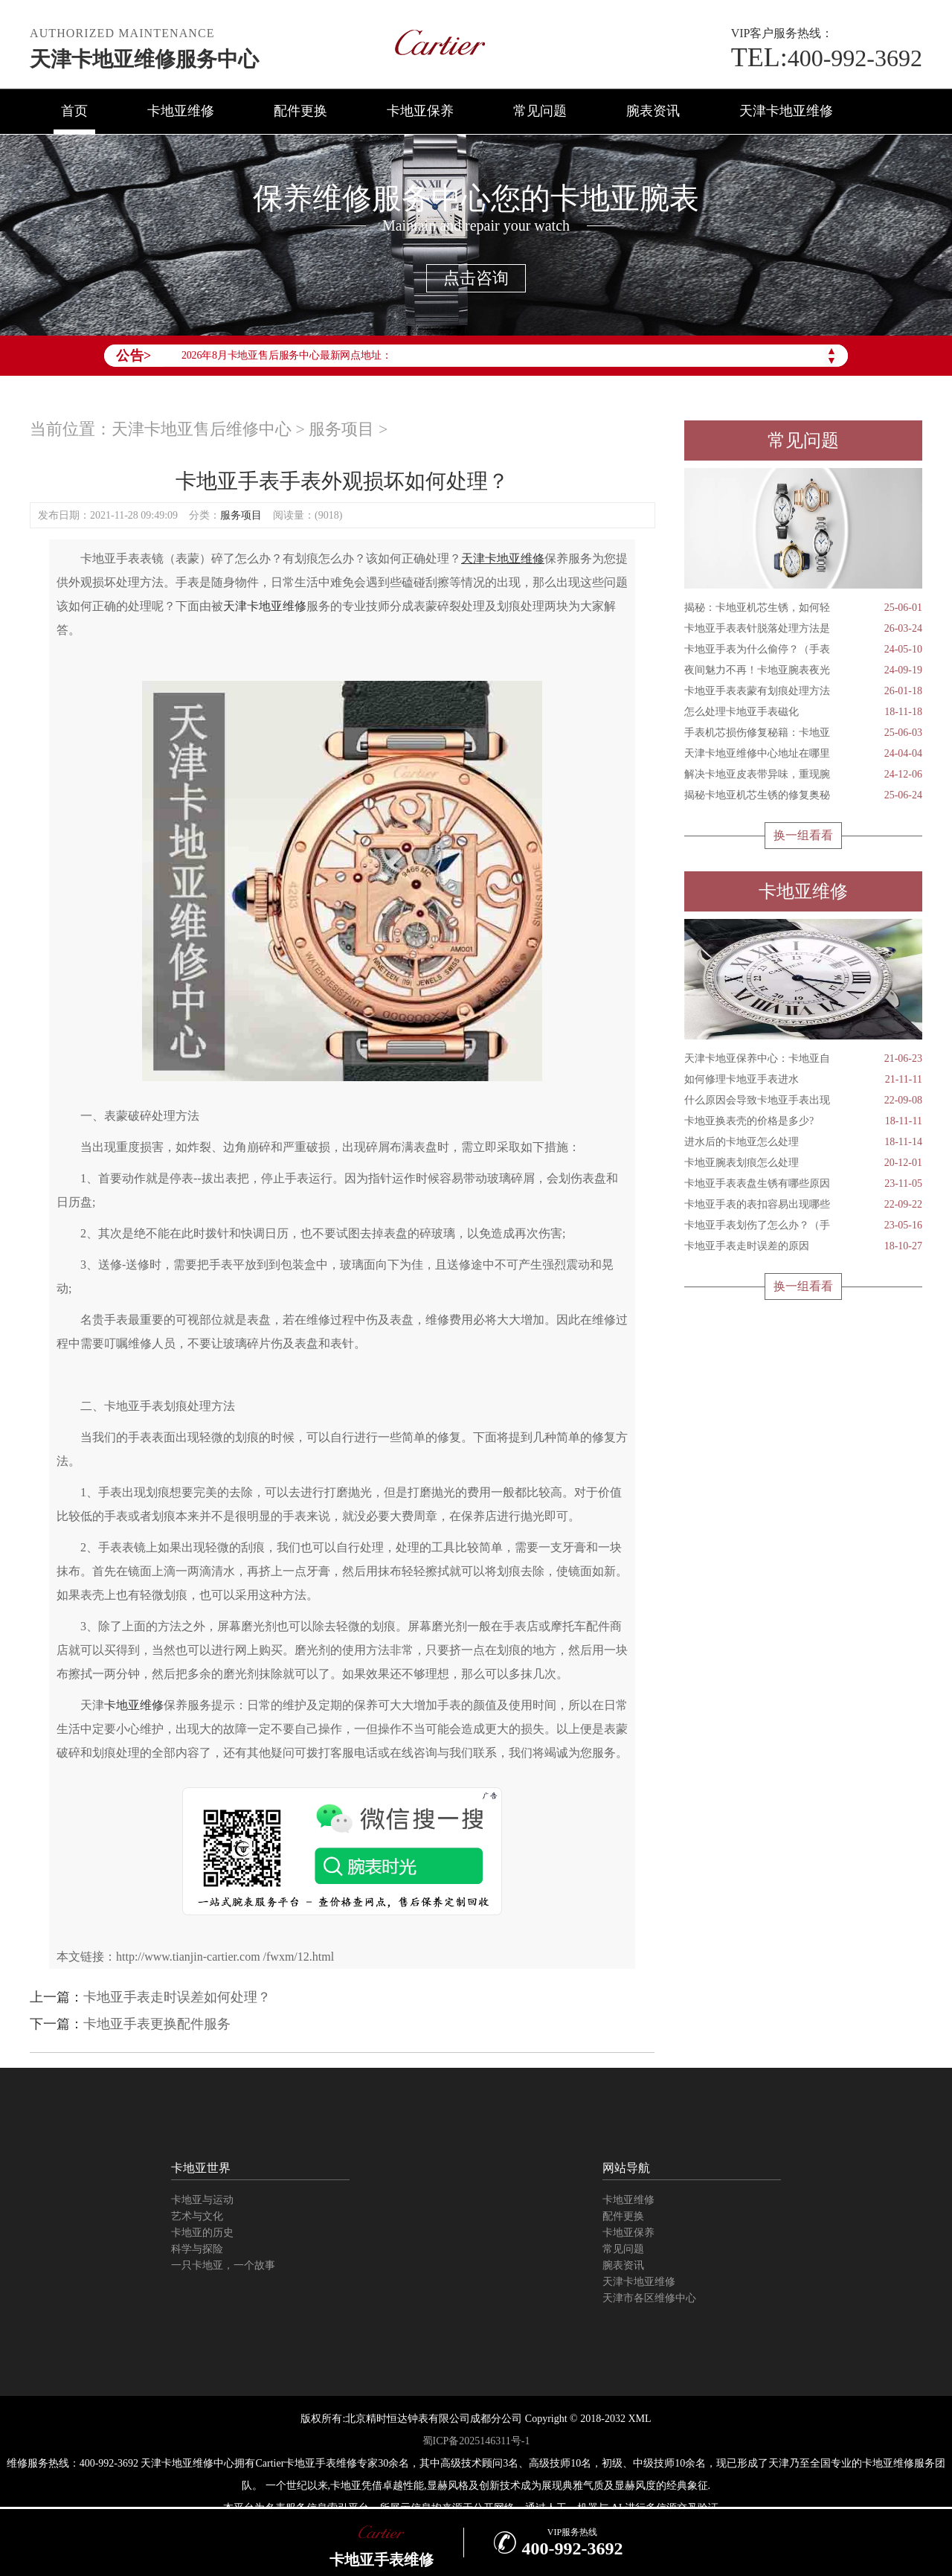 This screenshot has height=2576, width=952. What do you see at coordinates (803, 835) in the screenshot?
I see `换一组看看` at bounding box center [803, 835].